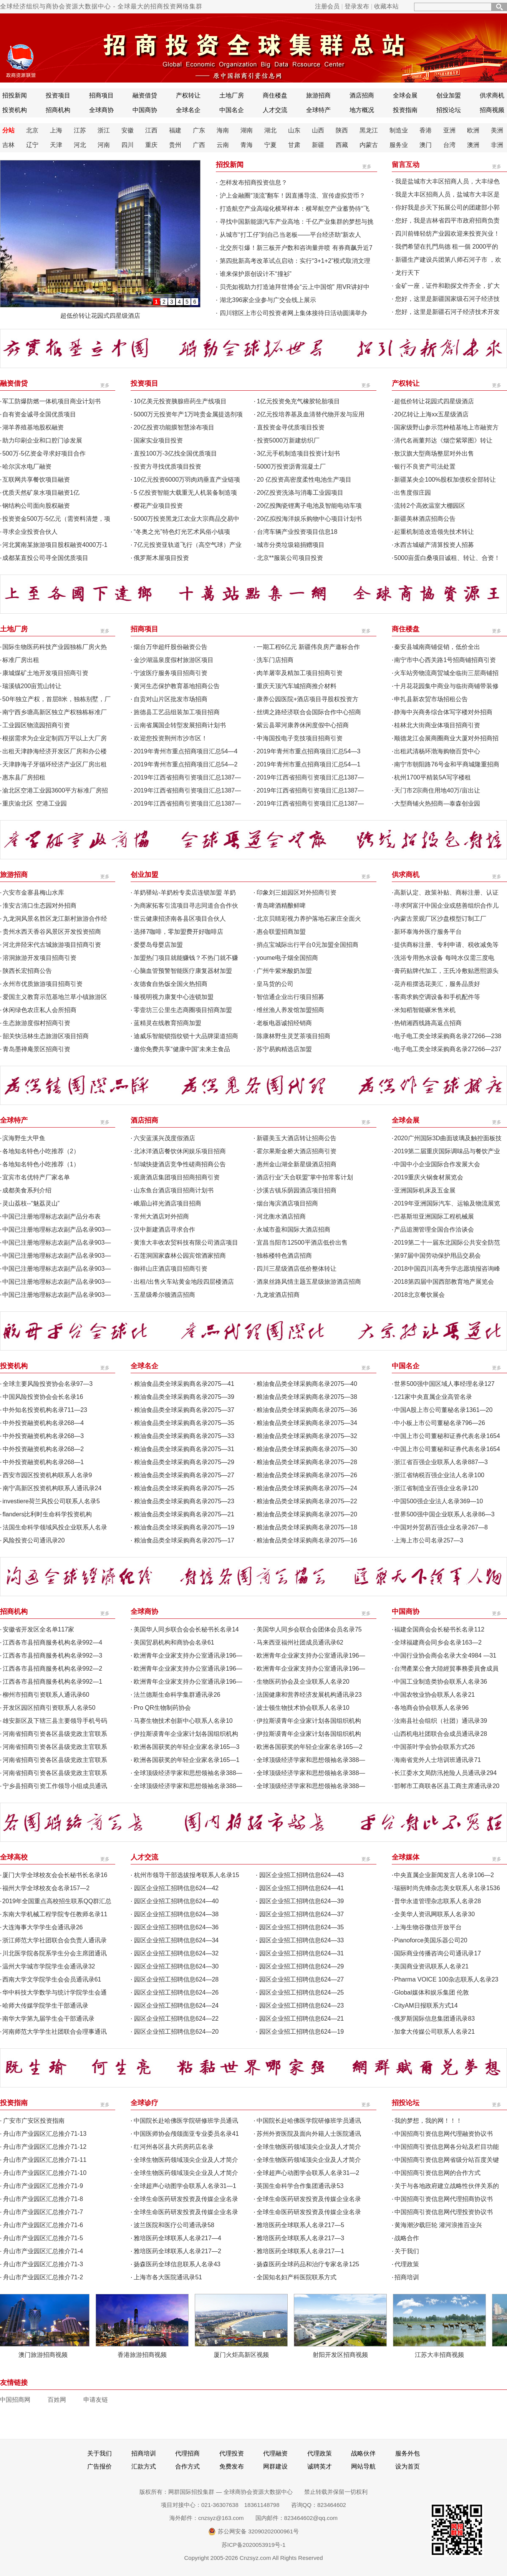  What do you see at coordinates (446, 944) in the screenshot?
I see `提供商标注册、专利申请、税收减免等` at bounding box center [446, 944].